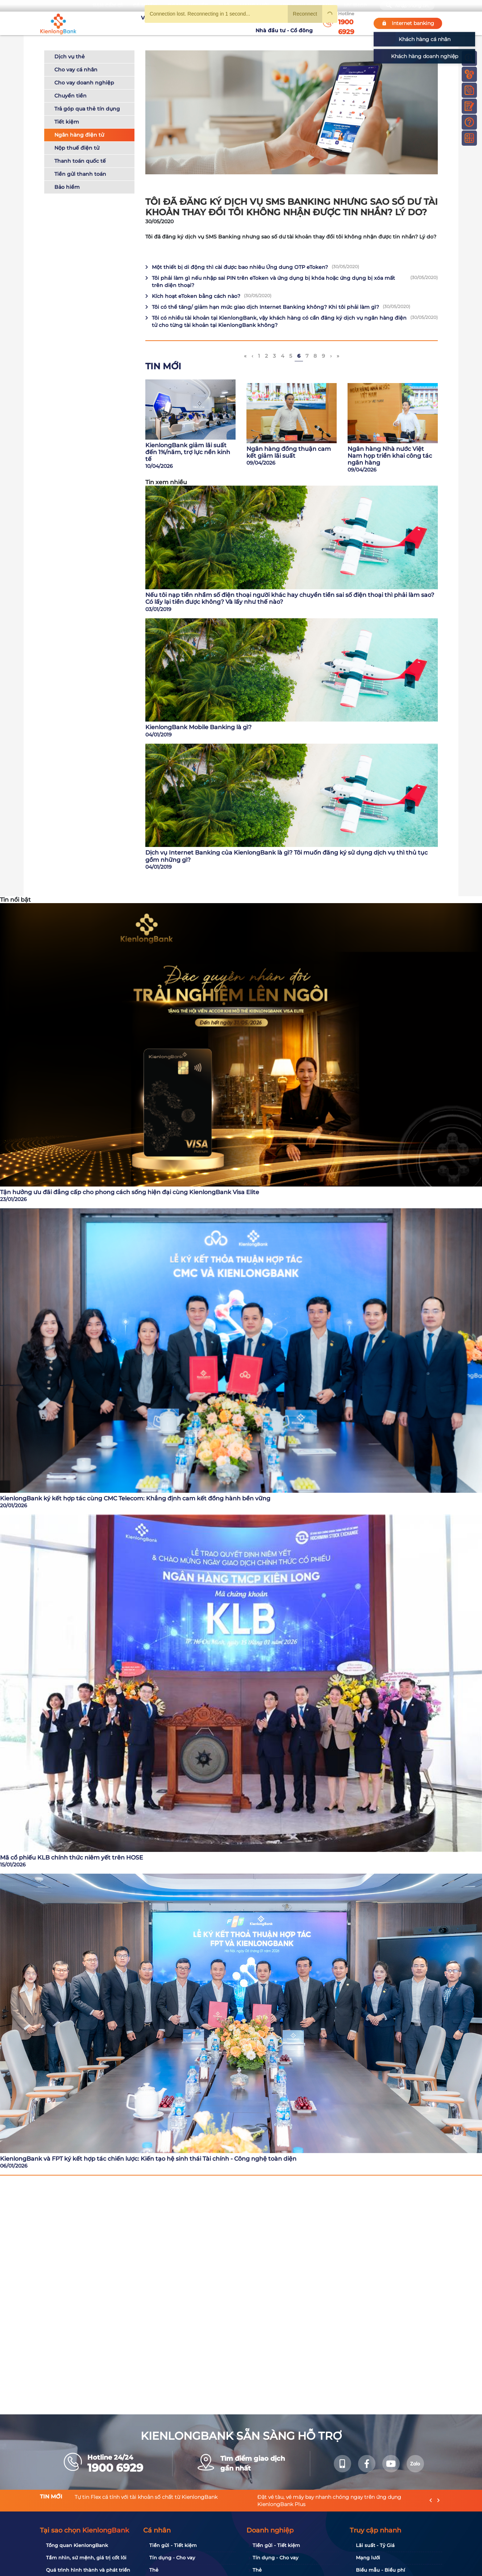 The width and height of the screenshot is (482, 2576). Describe the element at coordinates (368, 2557) in the screenshot. I see `Mạng lưới` at that location.